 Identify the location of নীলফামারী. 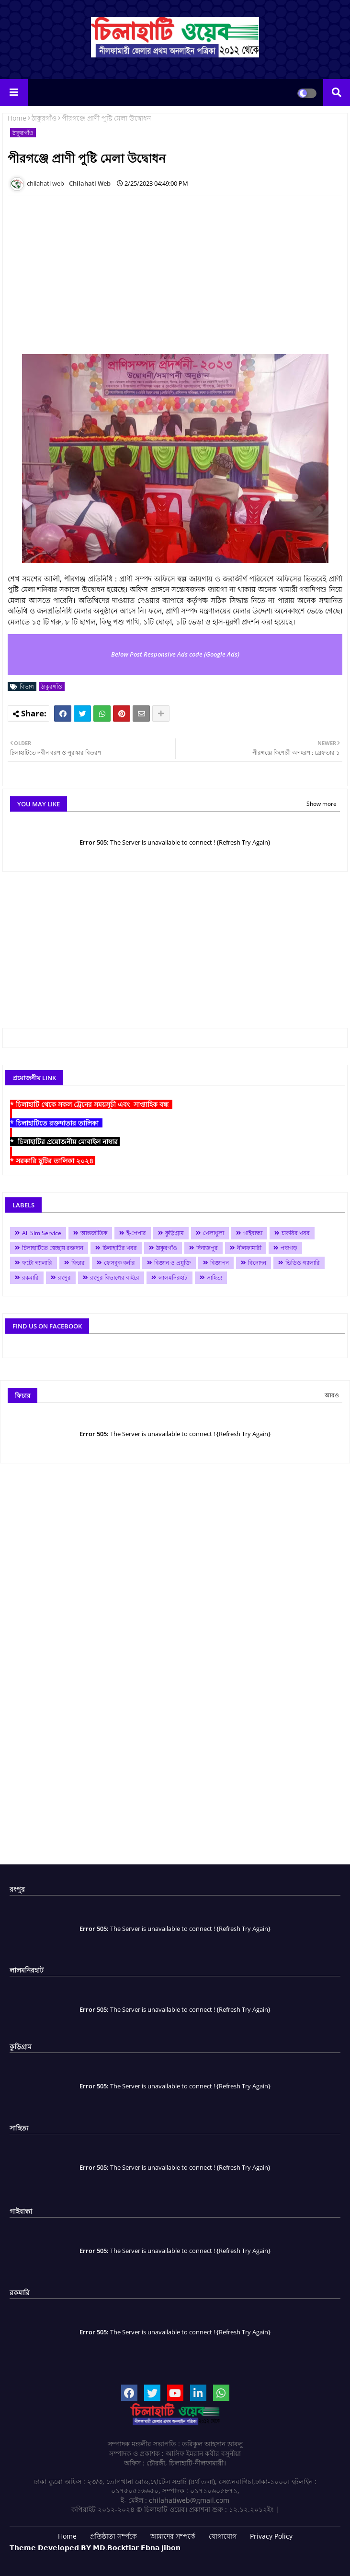
(249, 1248).